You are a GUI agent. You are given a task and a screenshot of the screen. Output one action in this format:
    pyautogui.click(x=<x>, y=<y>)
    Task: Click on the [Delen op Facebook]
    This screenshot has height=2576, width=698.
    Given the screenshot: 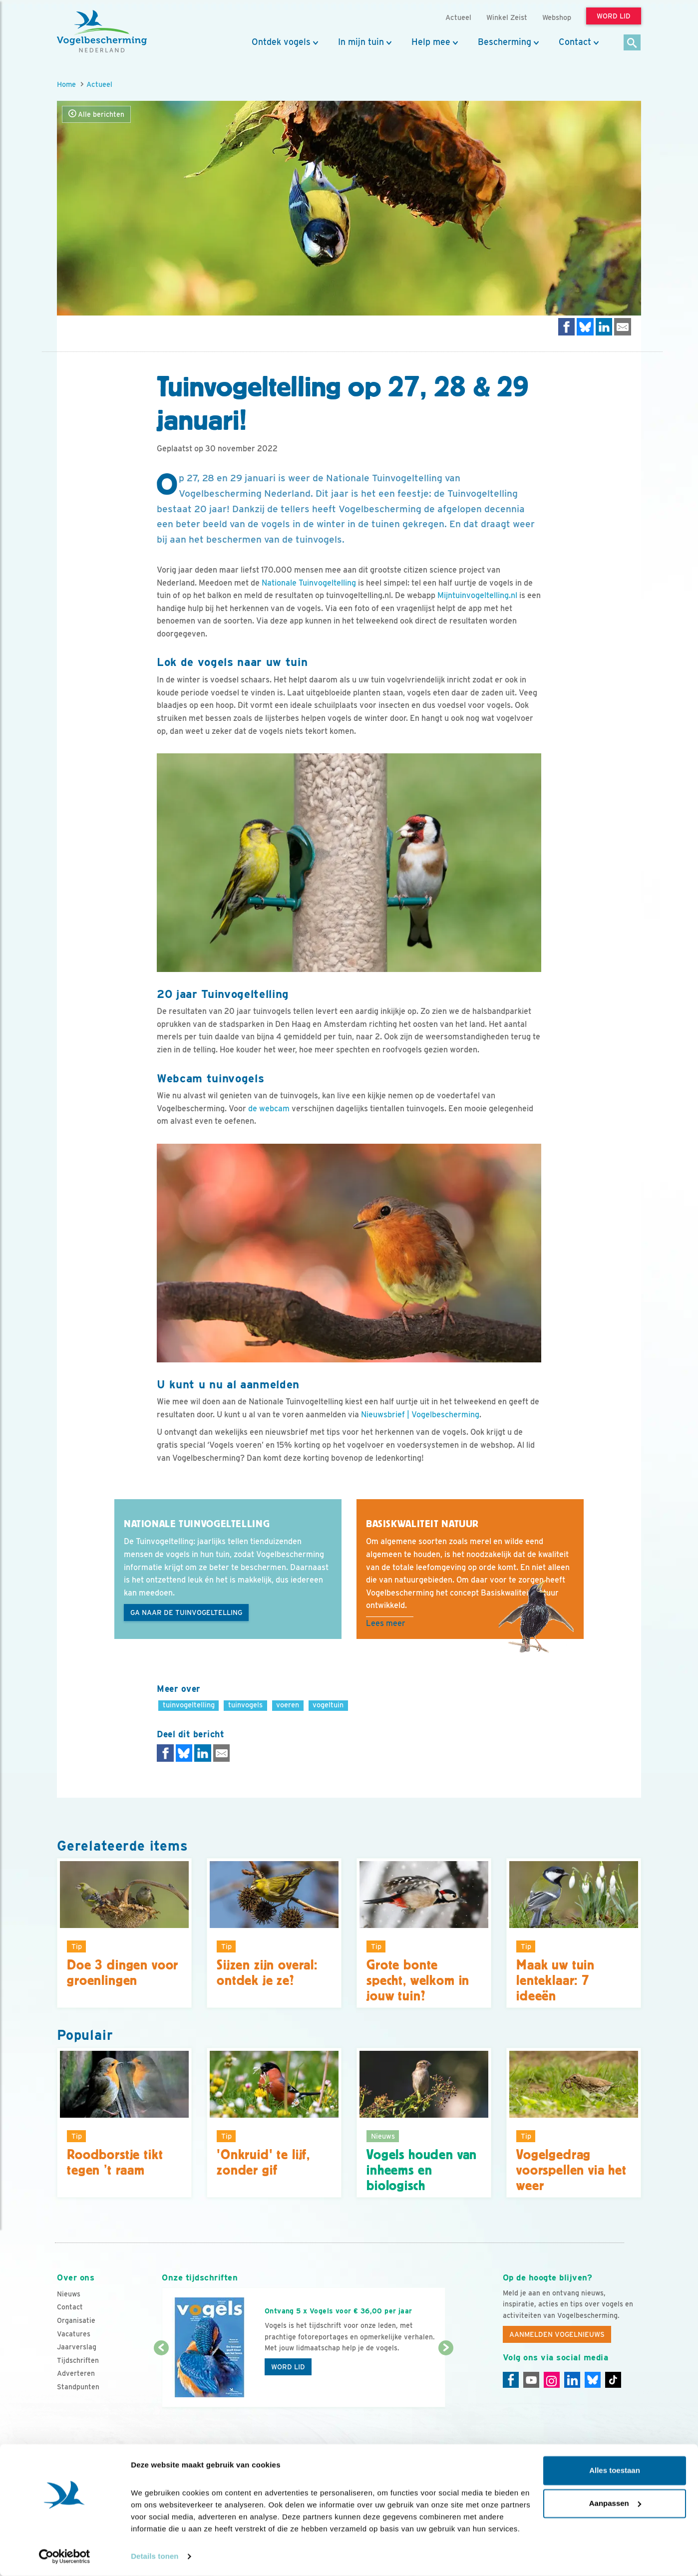 What is the action you would take?
    pyautogui.click(x=566, y=326)
    